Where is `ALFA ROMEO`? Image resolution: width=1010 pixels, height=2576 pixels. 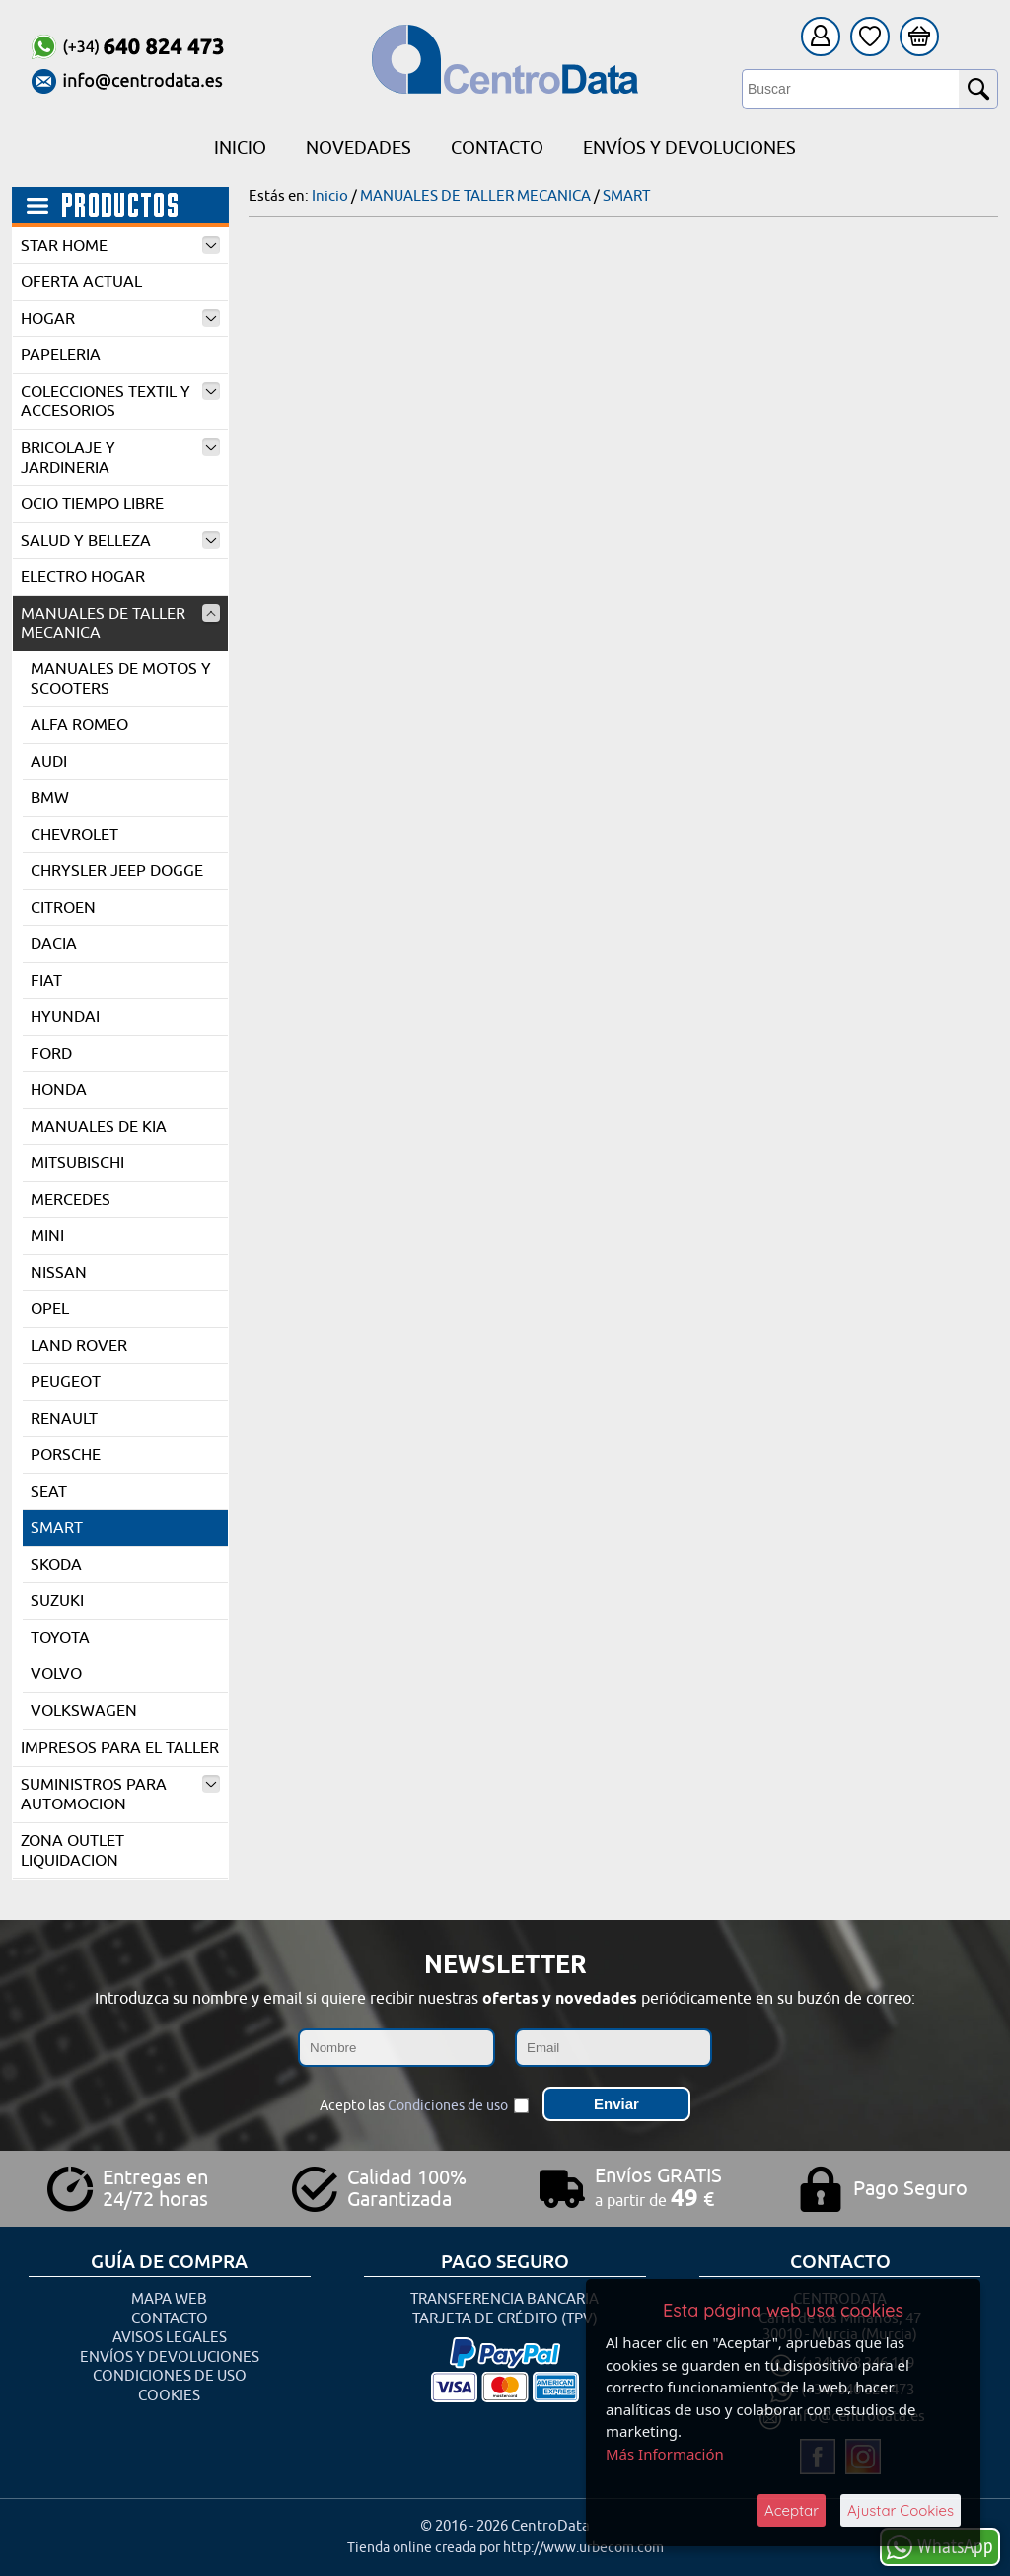
ALFA ROMEO is located at coordinates (79, 725).